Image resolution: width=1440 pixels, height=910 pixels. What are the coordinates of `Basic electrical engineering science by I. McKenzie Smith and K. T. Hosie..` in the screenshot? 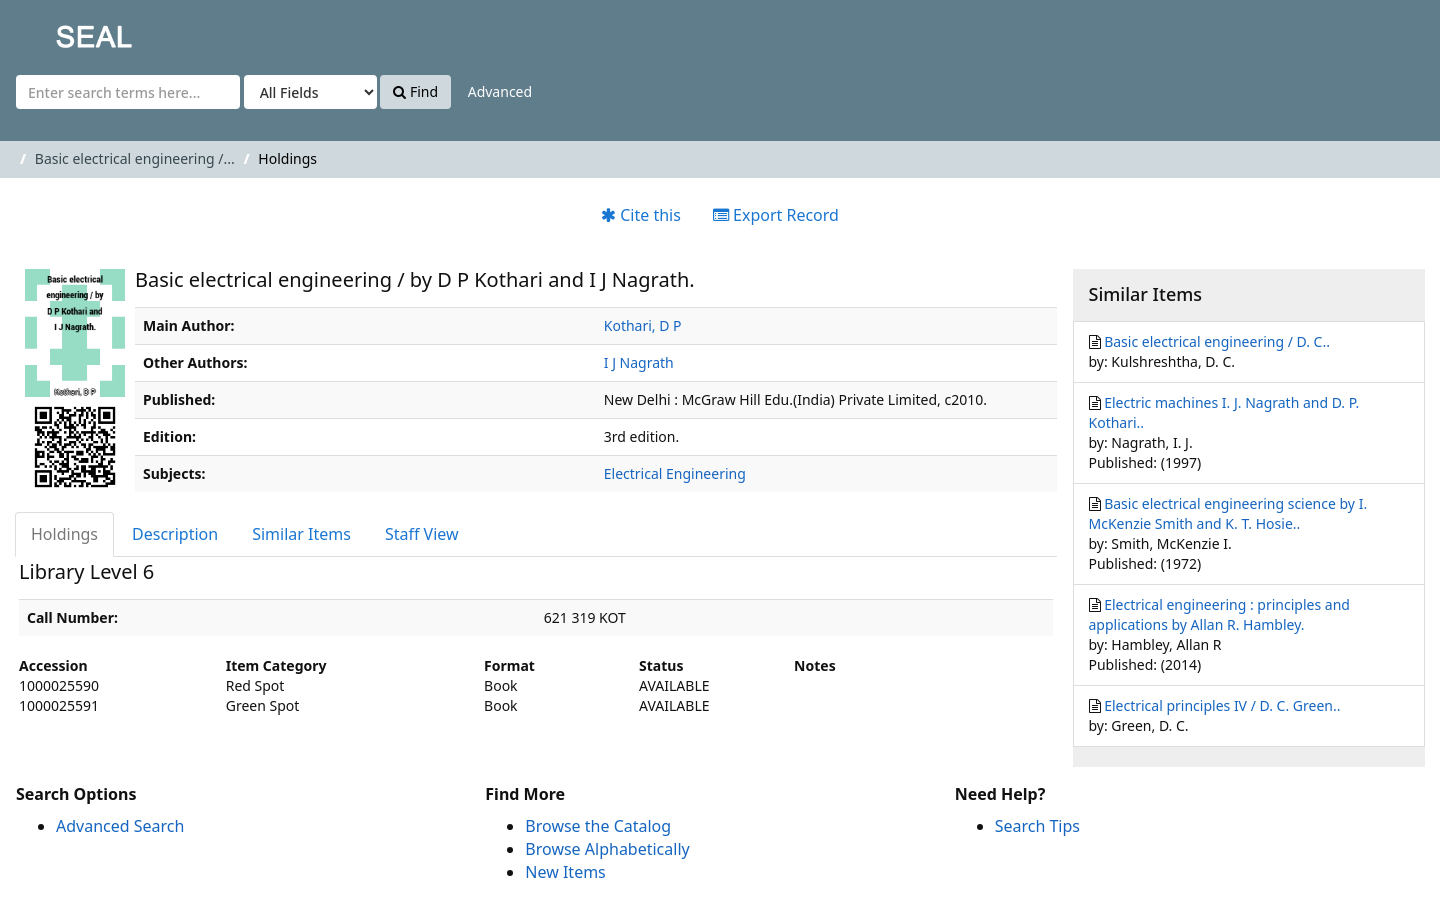 It's located at (1228, 513).